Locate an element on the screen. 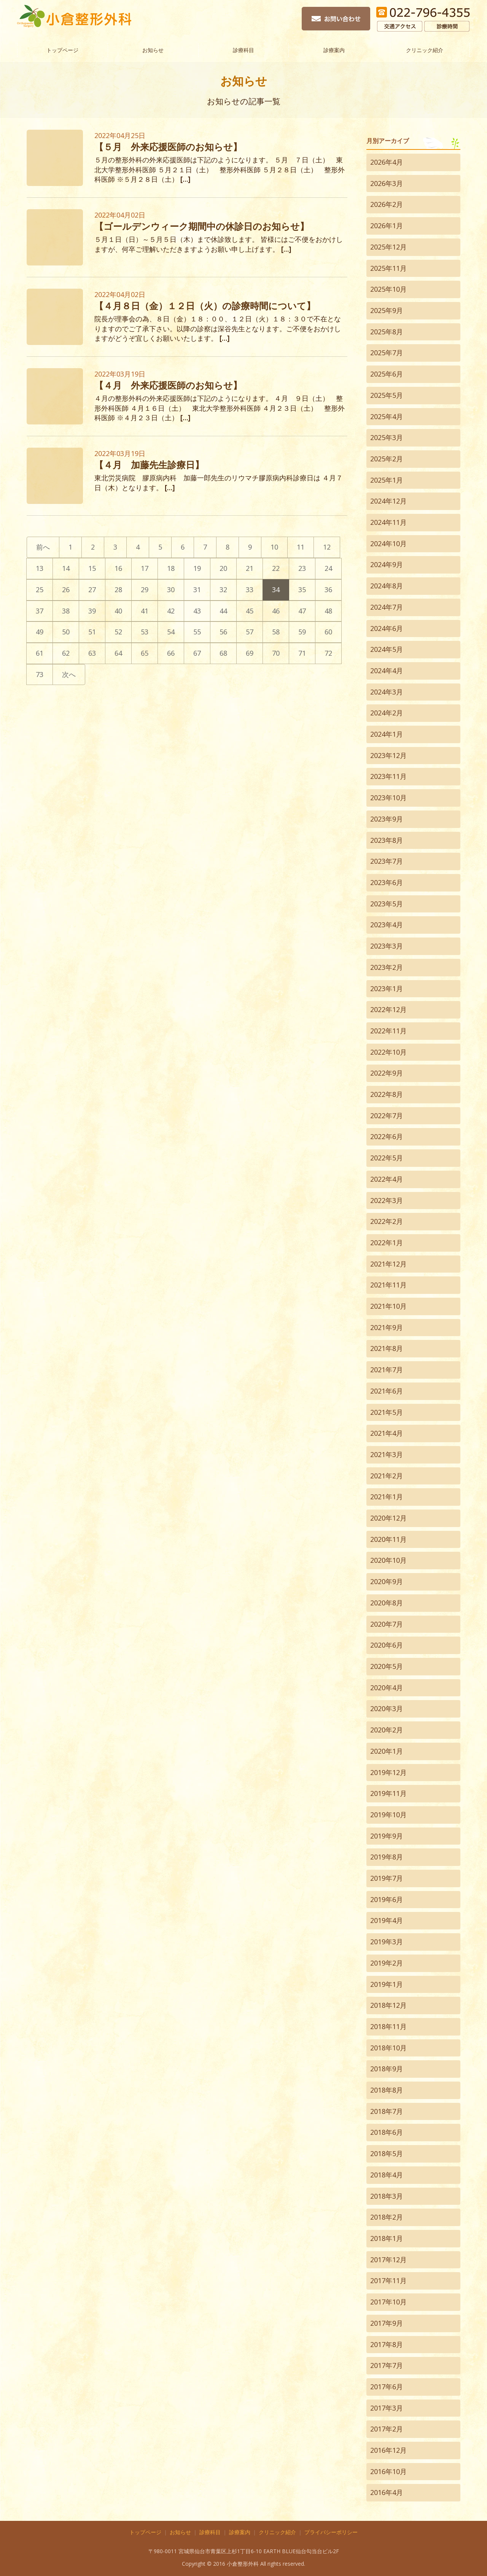  2020年1月 is located at coordinates (386, 1751).